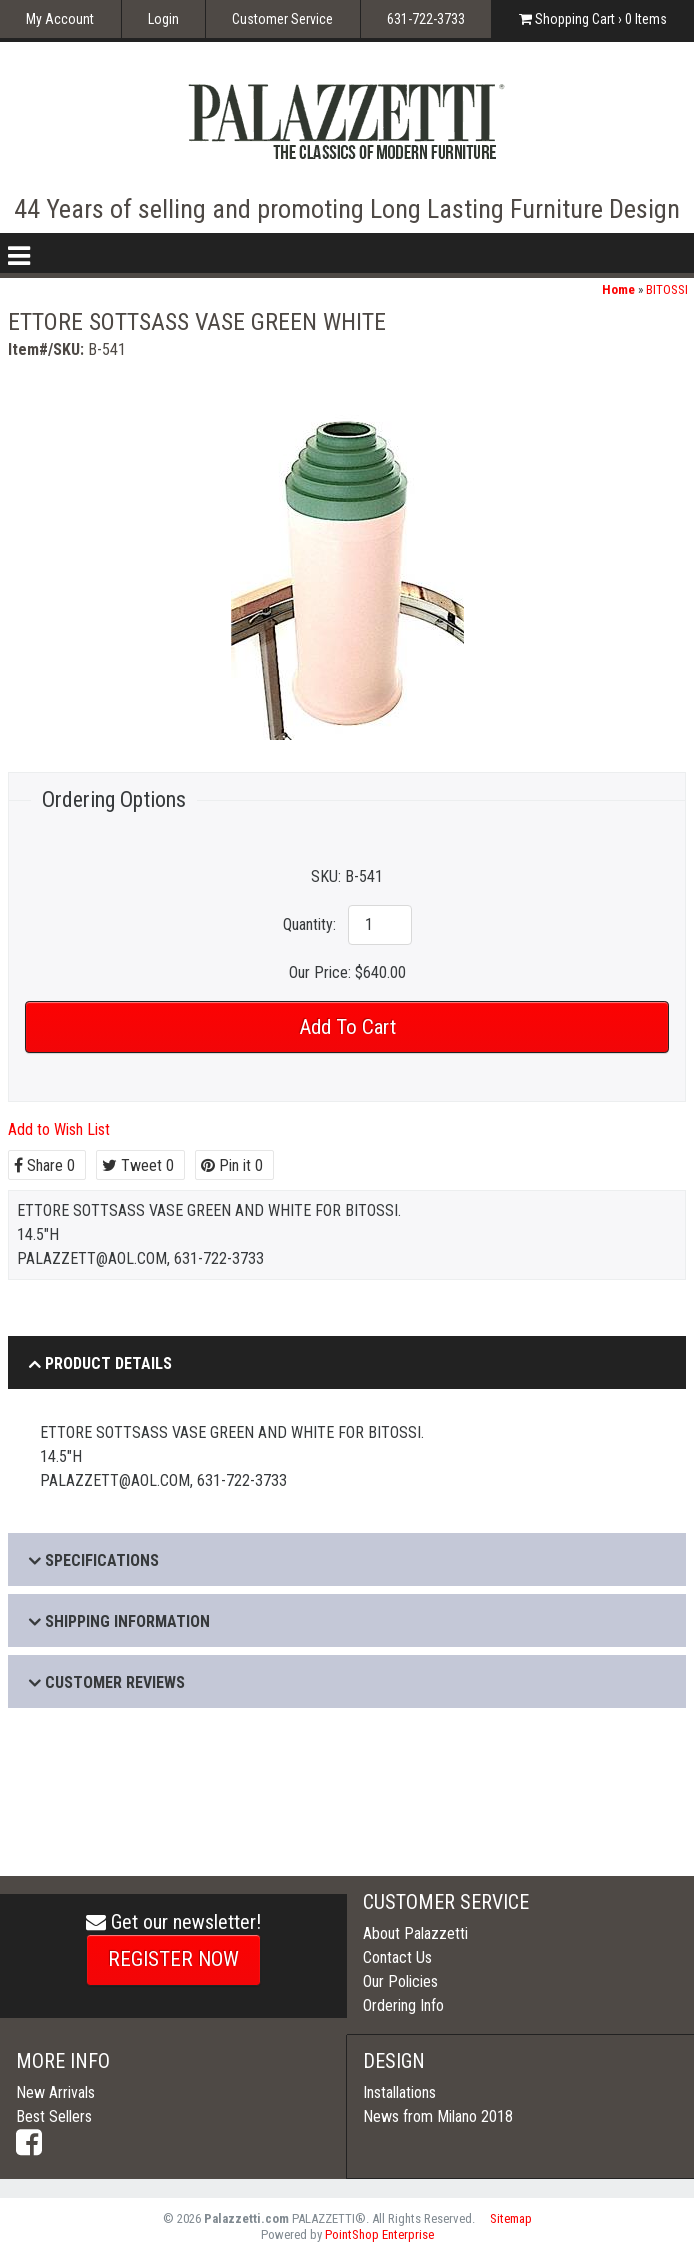 The image size is (694, 2262). Describe the element at coordinates (399, 2092) in the screenshot. I see `Installations` at that location.